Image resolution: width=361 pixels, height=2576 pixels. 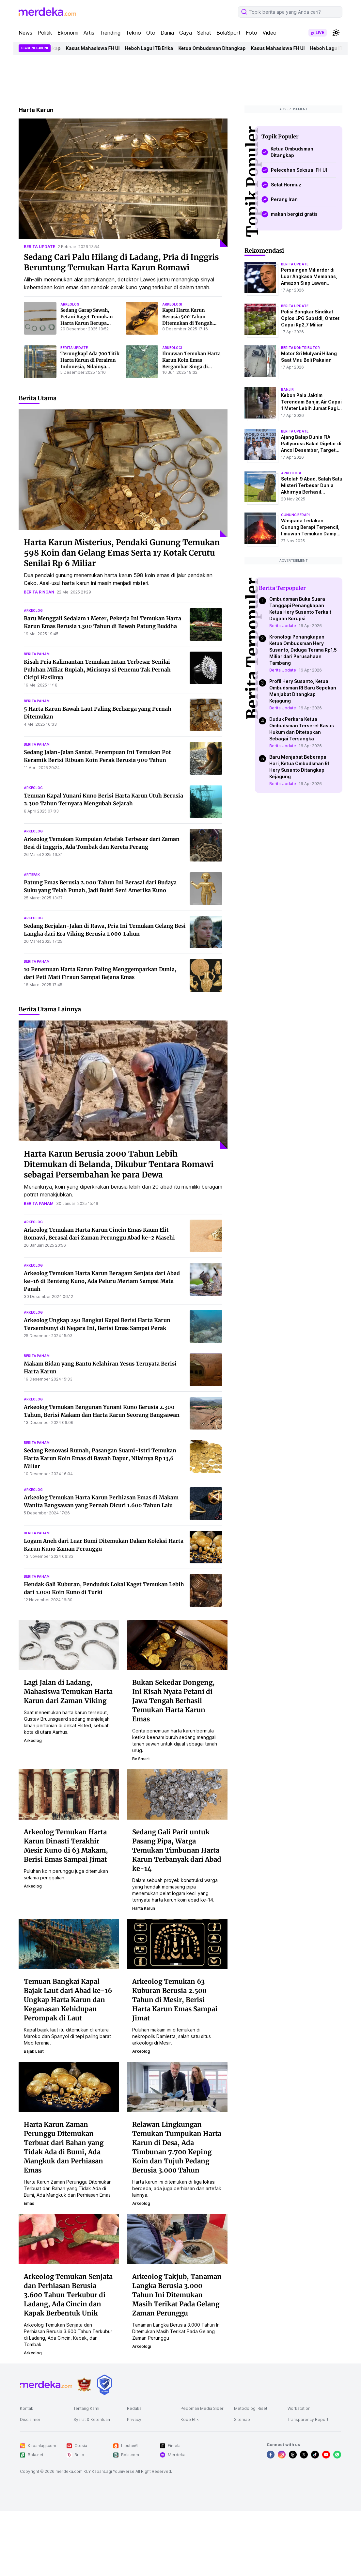 What do you see at coordinates (40, 361) in the screenshot?
I see `[Terungkap! Ada 700 Titik Harta Karun di Perairan Indonesia, Nilainya Fantastis]` at bounding box center [40, 361].